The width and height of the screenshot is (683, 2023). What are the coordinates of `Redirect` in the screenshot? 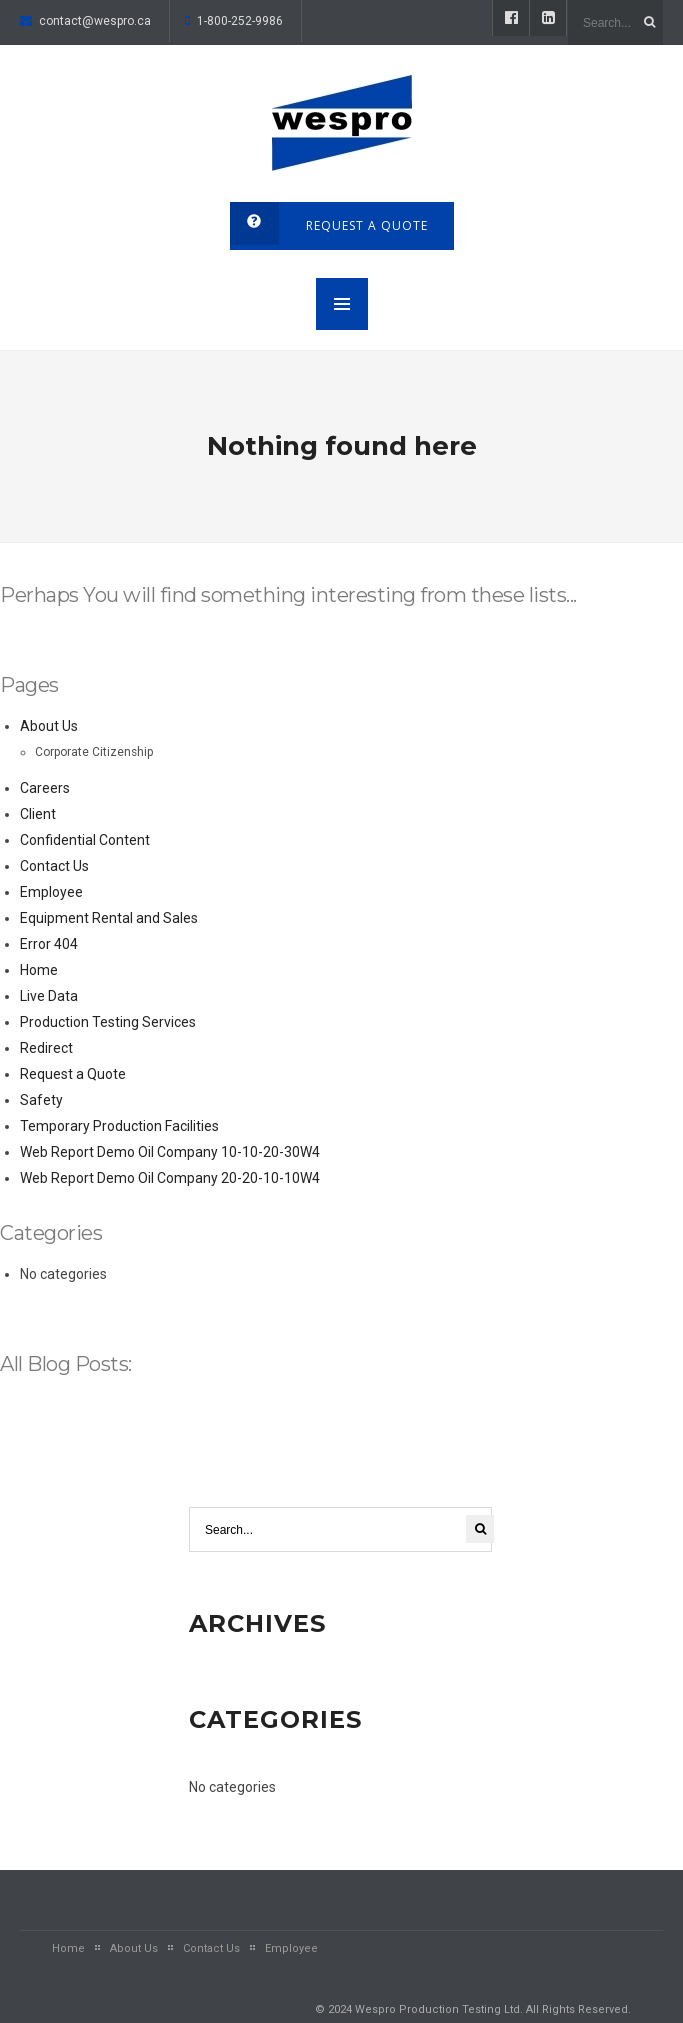 It's located at (46, 1048).